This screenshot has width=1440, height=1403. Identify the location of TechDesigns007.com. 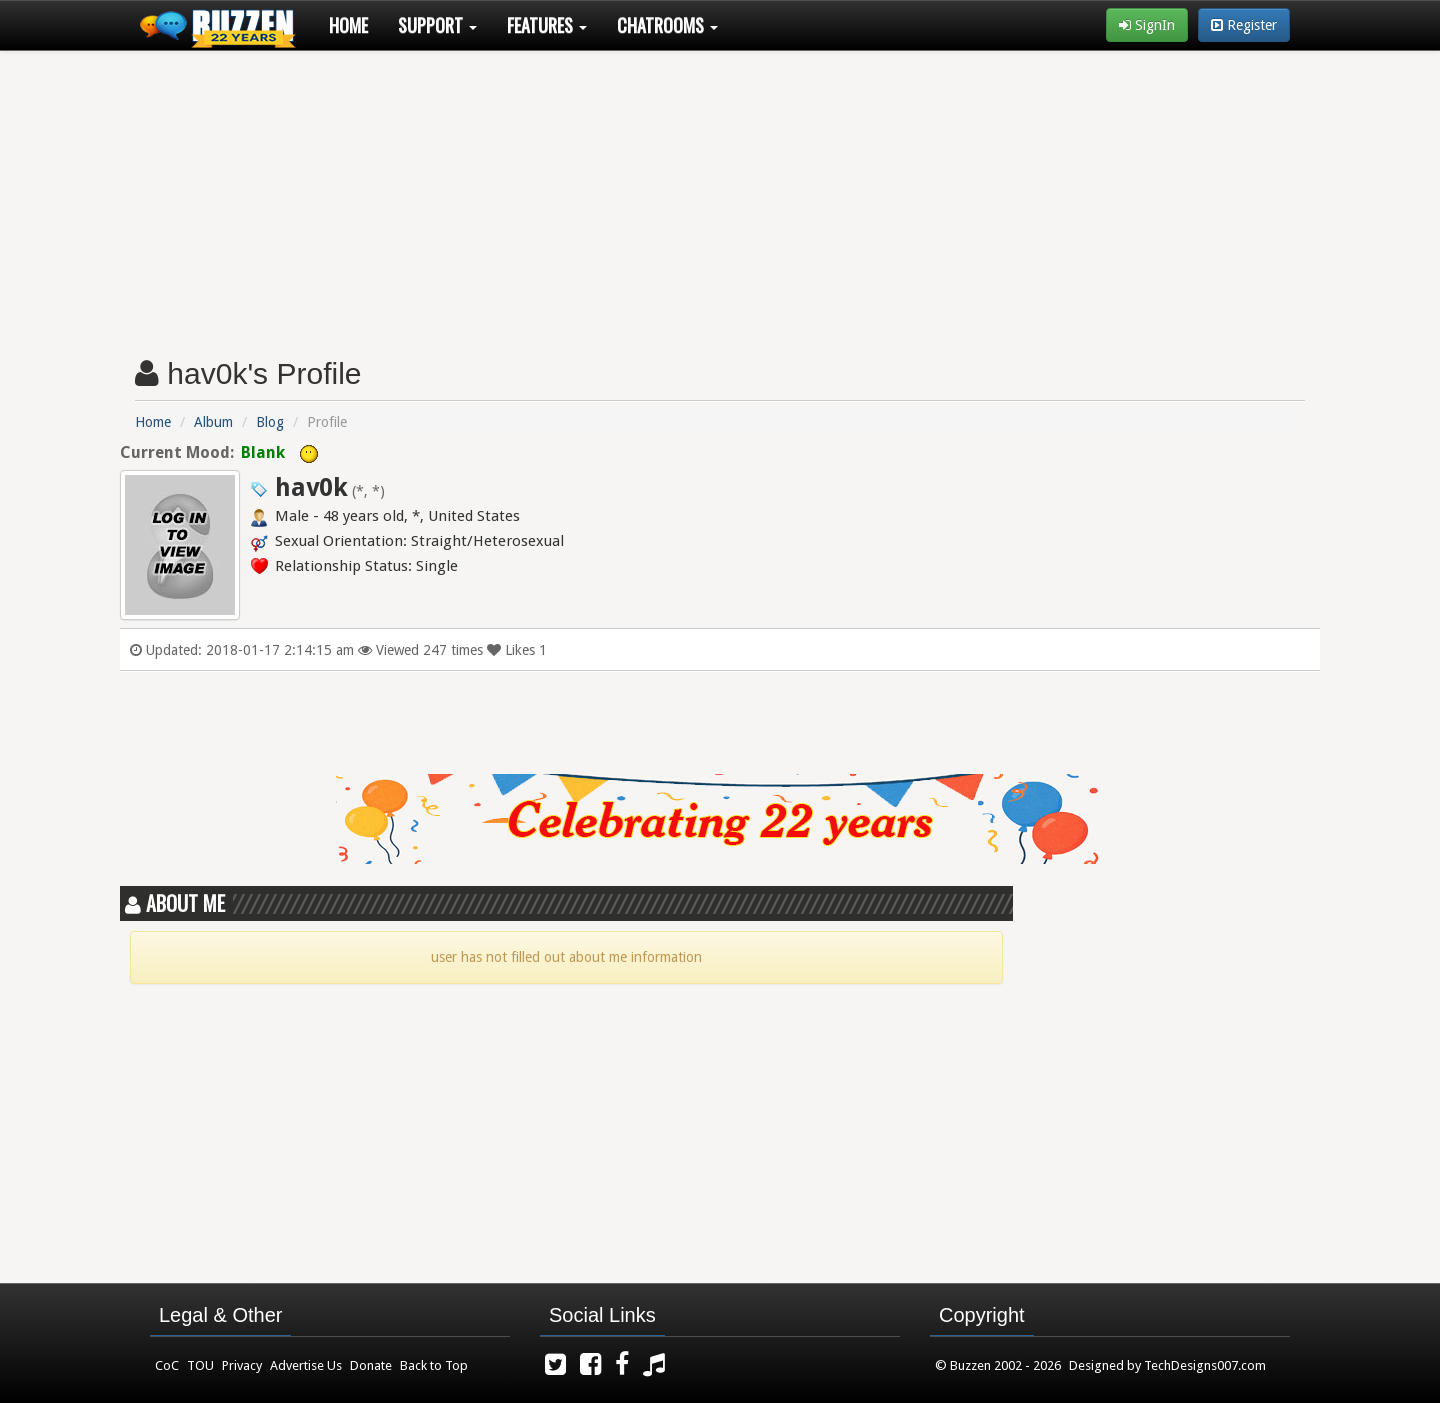
(1205, 1365).